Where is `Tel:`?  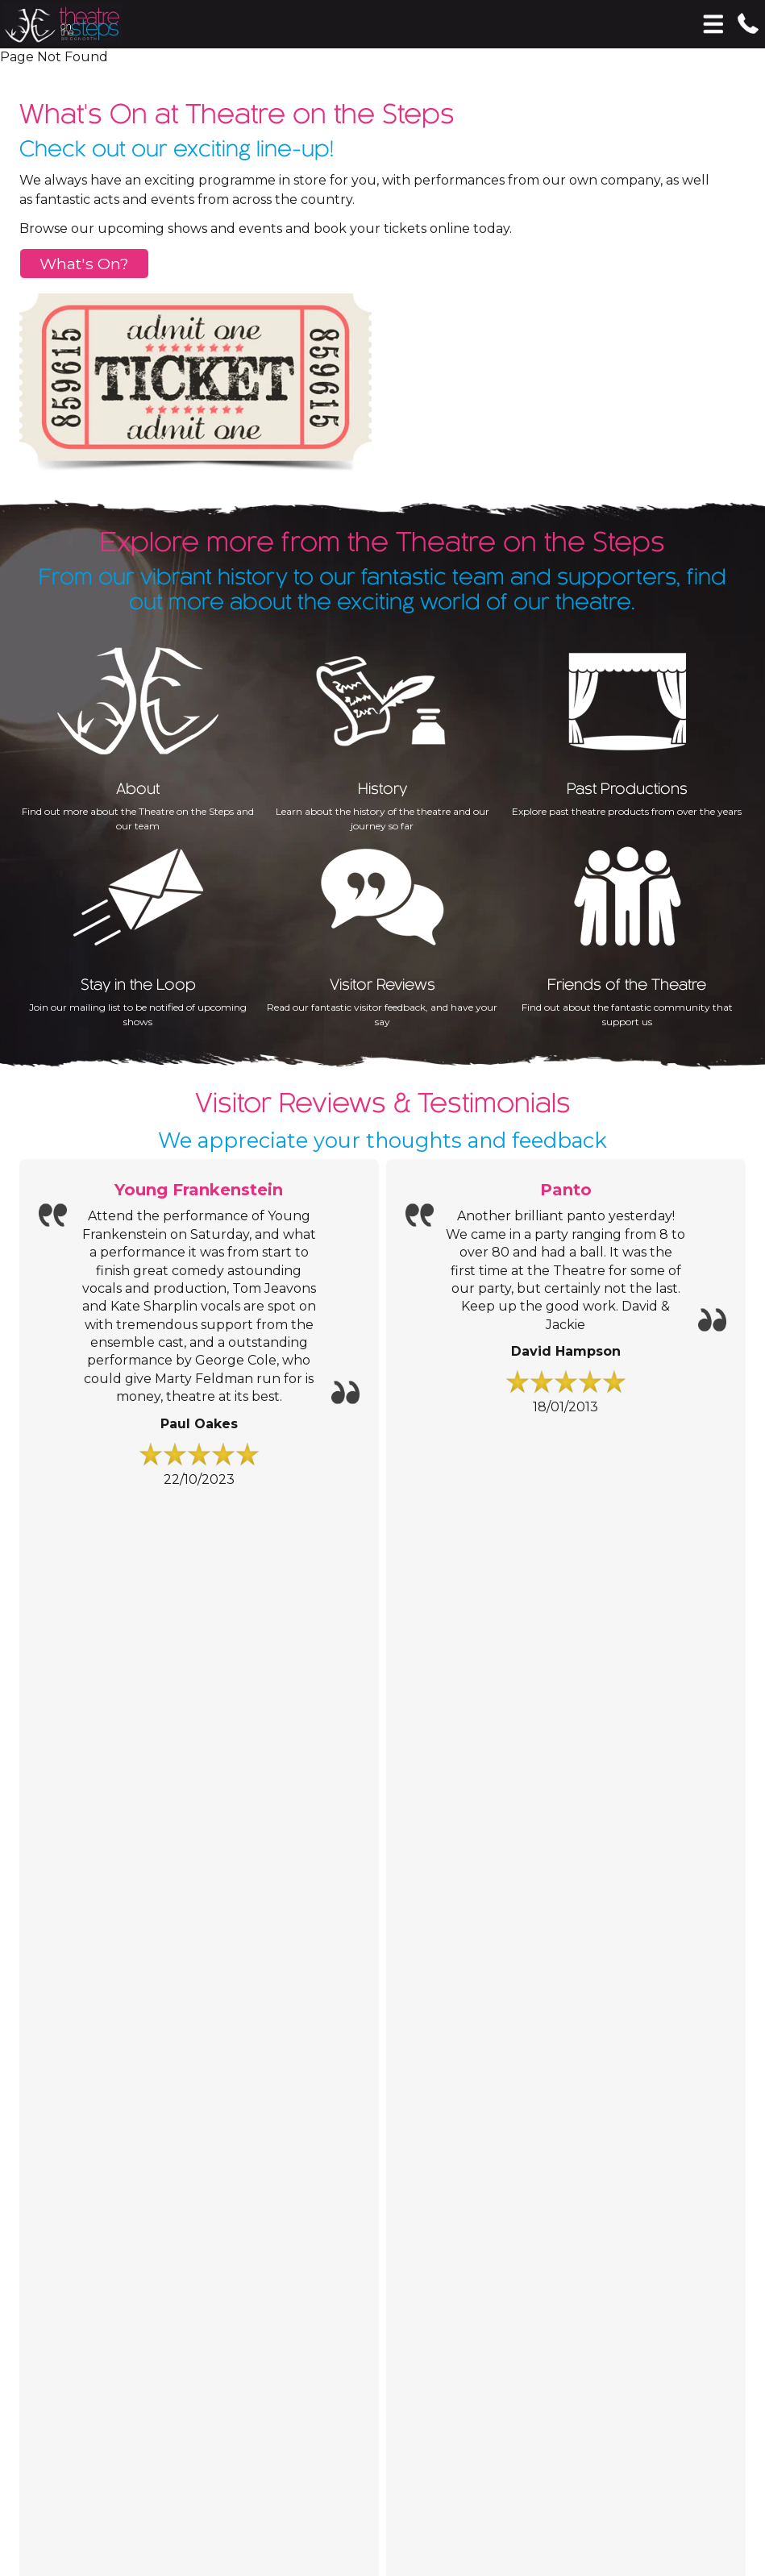
Tel: is located at coordinates (28, 1923).